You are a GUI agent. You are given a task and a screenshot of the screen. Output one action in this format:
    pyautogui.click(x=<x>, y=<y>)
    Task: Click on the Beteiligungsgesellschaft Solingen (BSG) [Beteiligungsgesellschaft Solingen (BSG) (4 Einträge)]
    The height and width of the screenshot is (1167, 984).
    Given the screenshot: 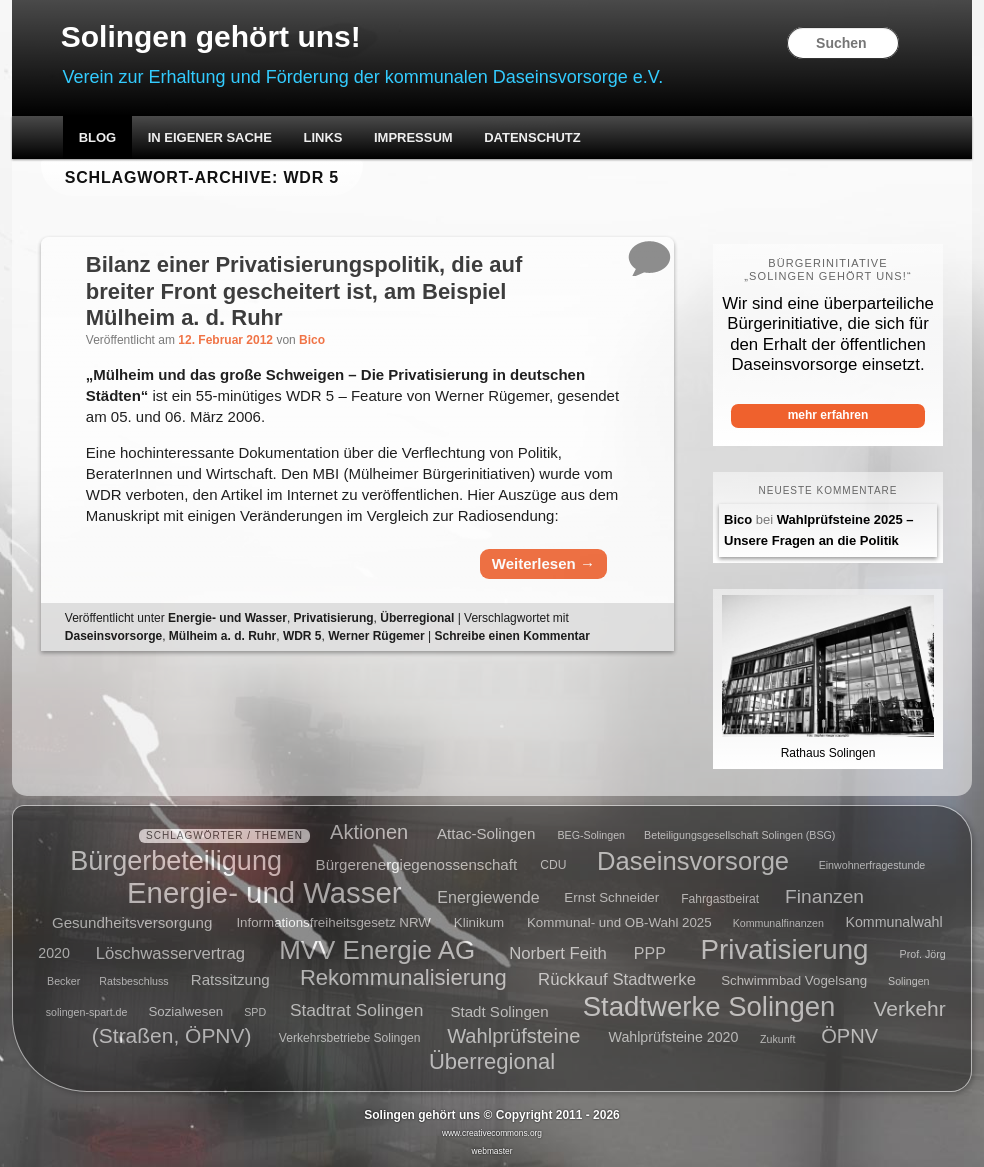 What is the action you would take?
    pyautogui.click(x=739, y=835)
    